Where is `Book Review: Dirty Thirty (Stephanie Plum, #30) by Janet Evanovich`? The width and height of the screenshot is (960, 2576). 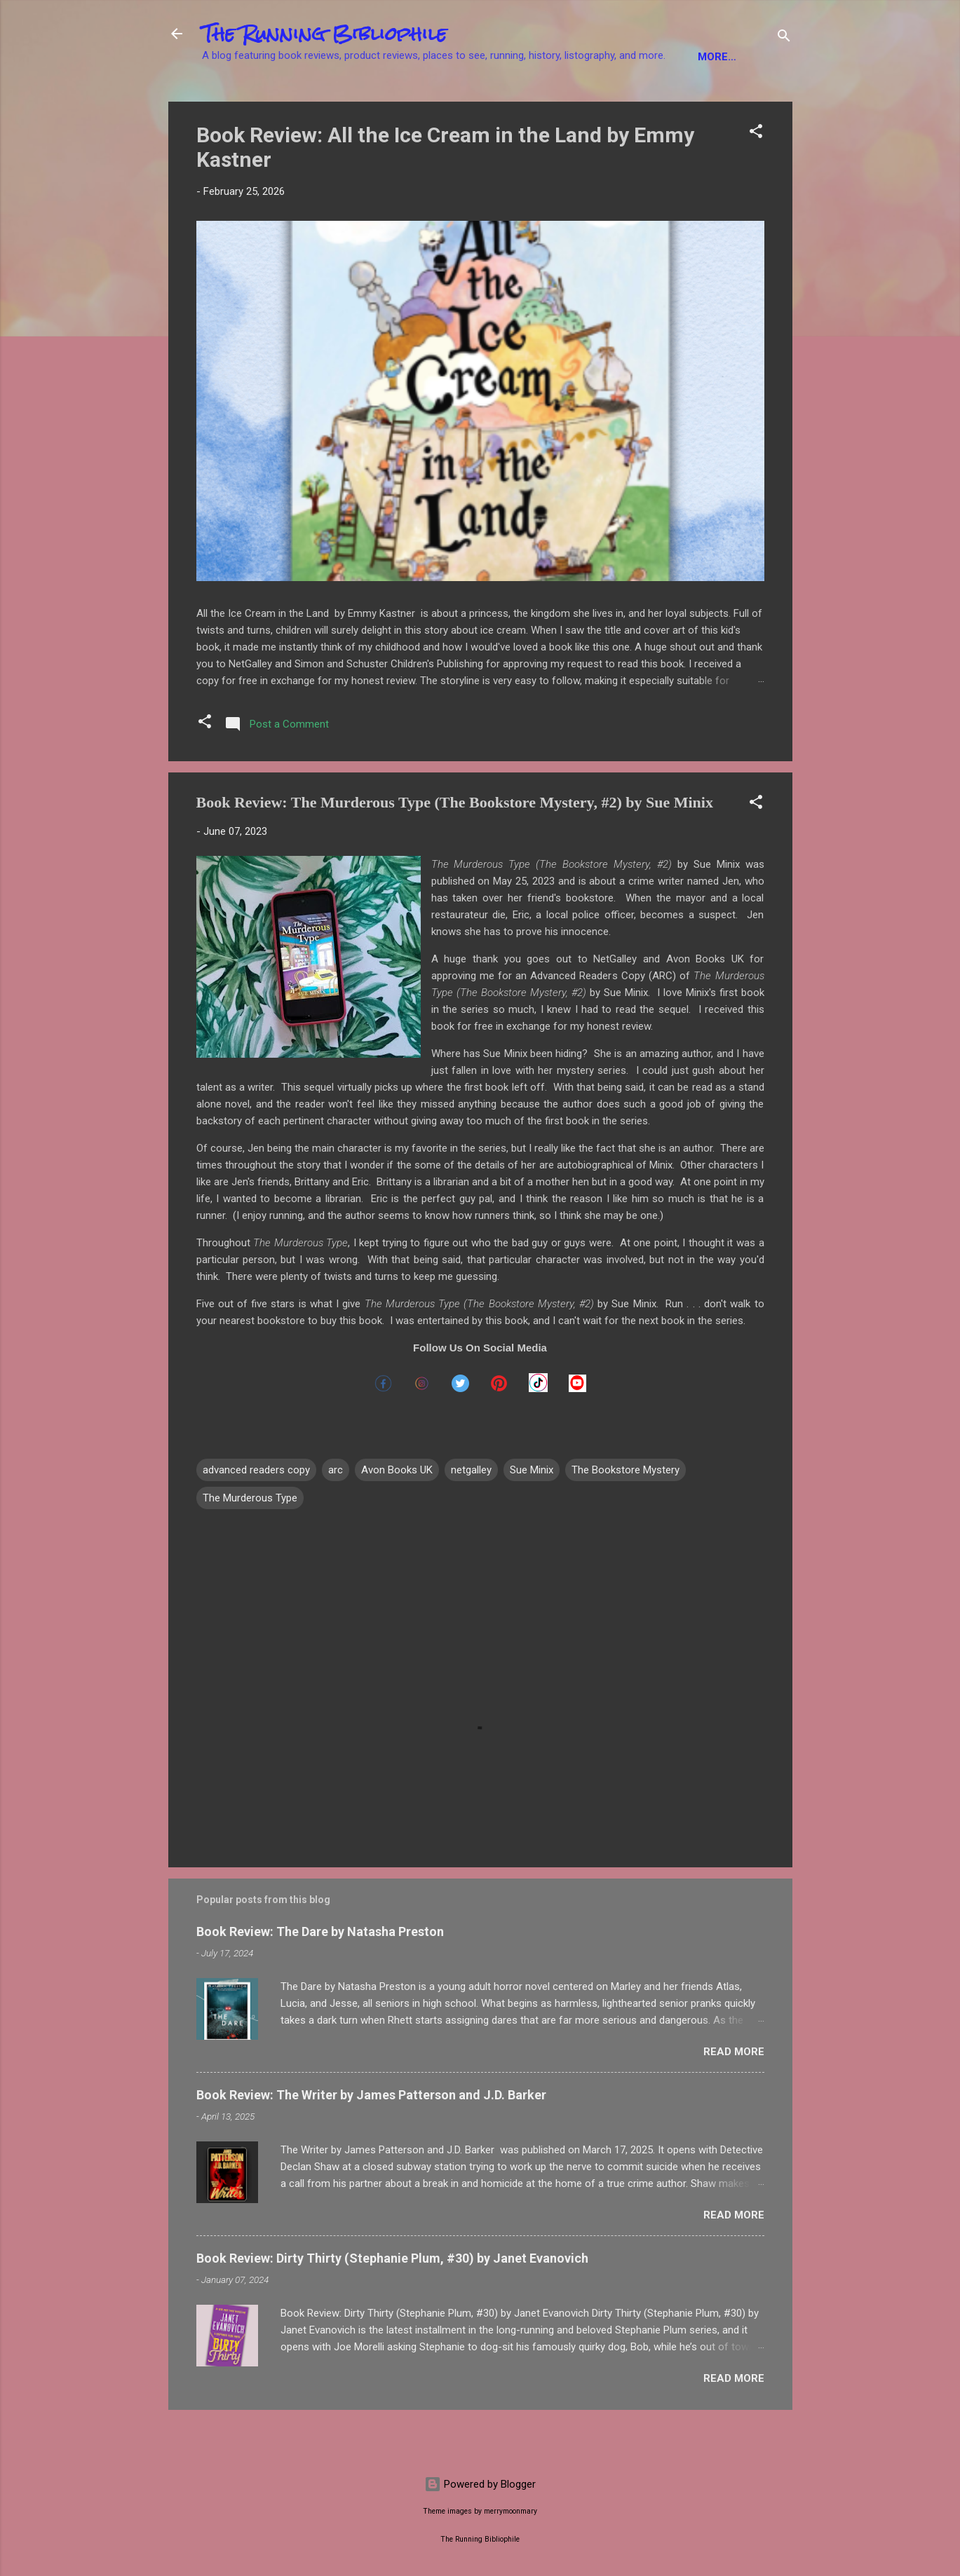
Book Review: Dirty Thirty (Stephanie Plum, #30) by Janet Evanovich is located at coordinates (392, 2301).